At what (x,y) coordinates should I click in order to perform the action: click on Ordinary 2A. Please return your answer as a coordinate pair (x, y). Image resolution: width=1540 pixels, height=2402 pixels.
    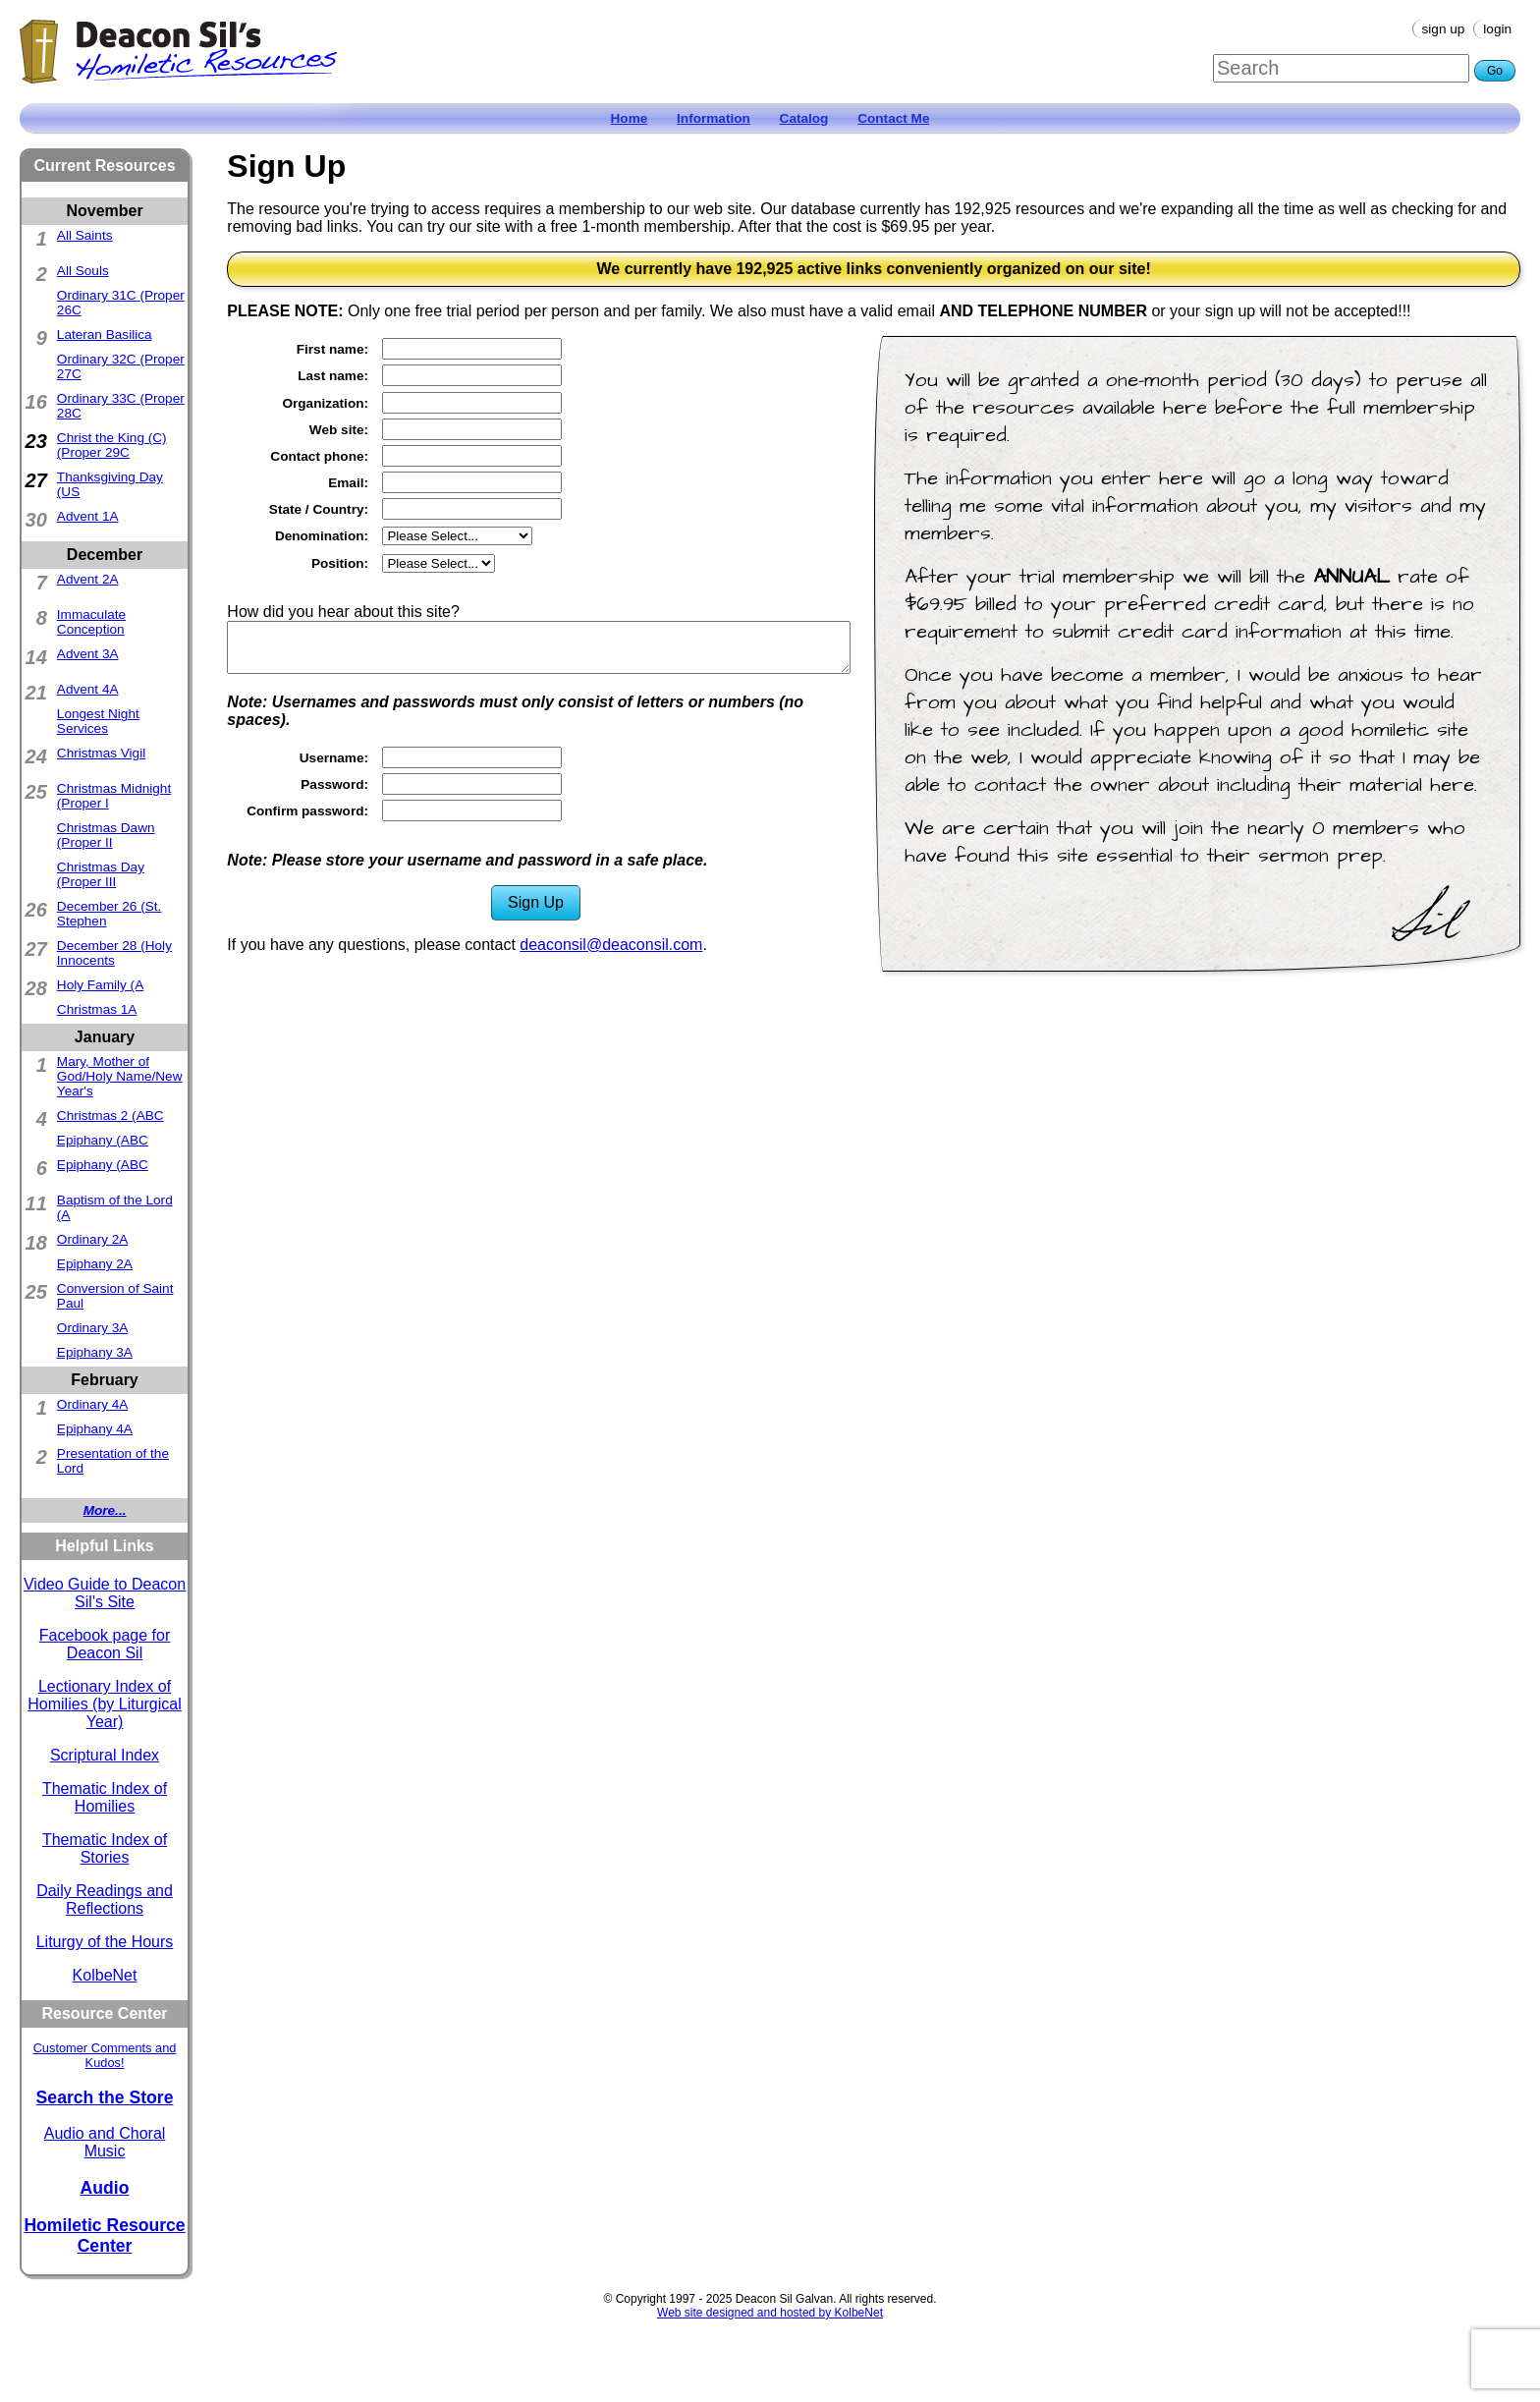
    Looking at the image, I should click on (93, 1239).